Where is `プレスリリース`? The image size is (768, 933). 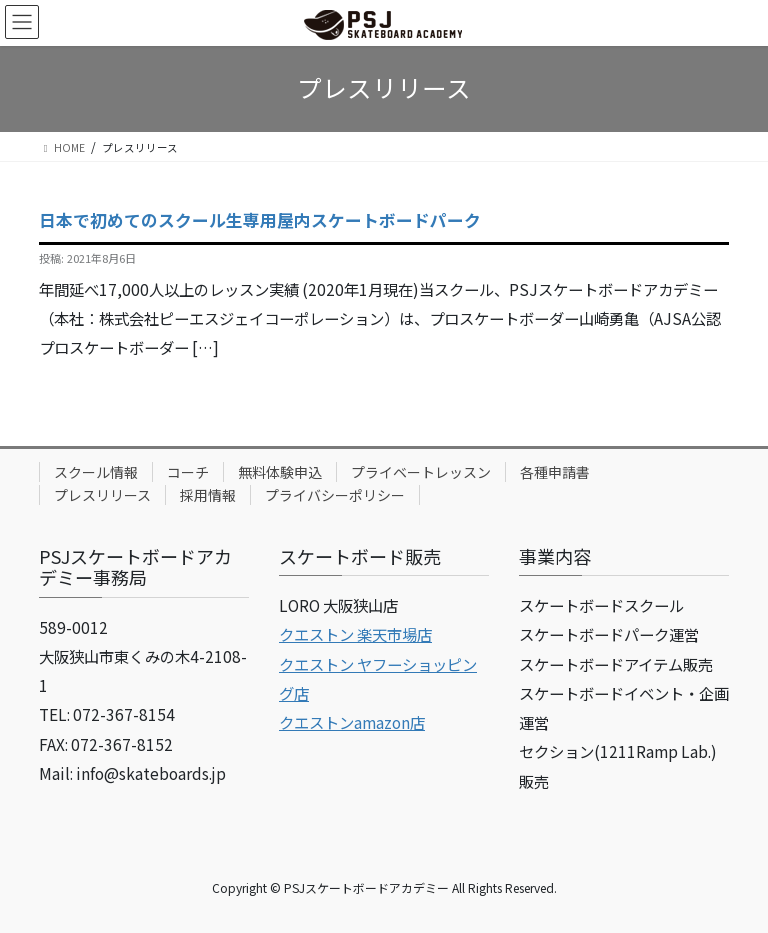
プレスリリース is located at coordinates (102, 495).